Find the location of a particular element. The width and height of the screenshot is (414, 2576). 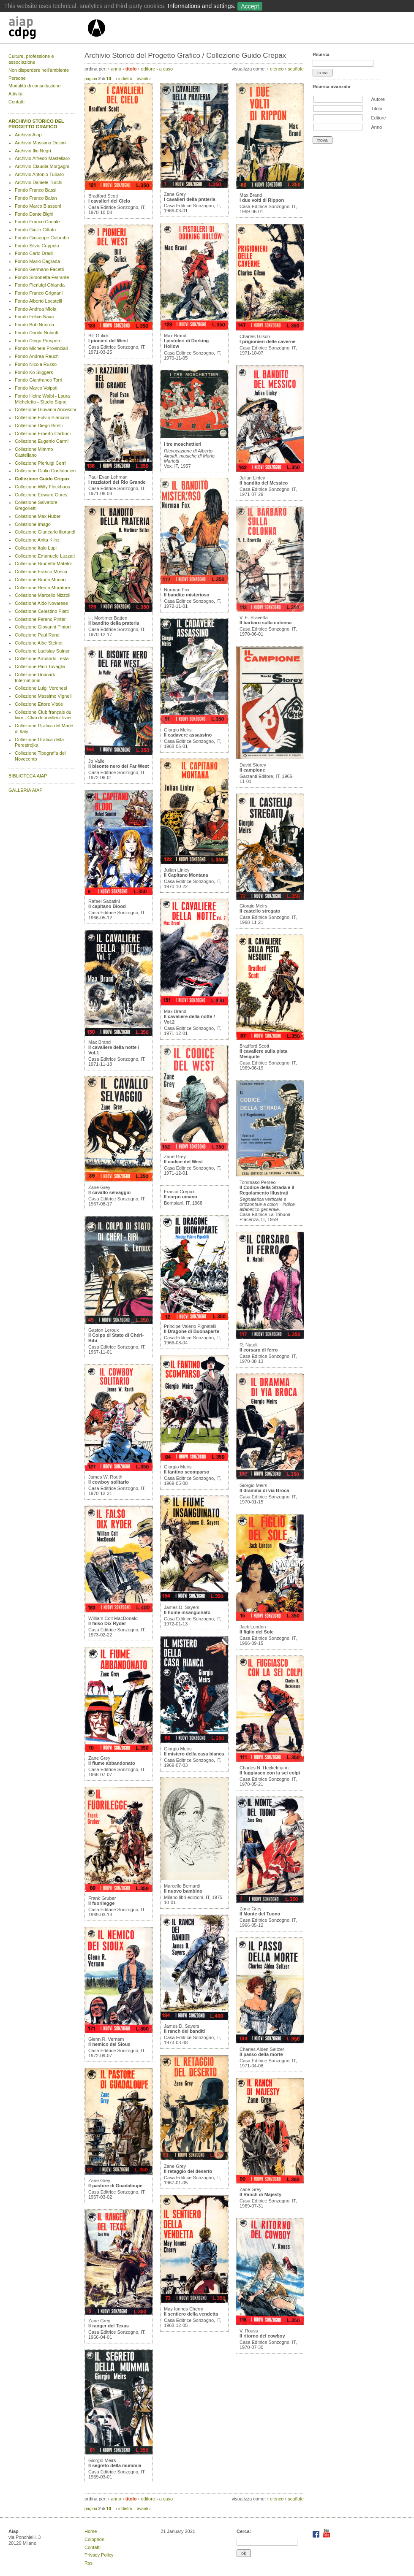

Il campione is located at coordinates (252, 769).